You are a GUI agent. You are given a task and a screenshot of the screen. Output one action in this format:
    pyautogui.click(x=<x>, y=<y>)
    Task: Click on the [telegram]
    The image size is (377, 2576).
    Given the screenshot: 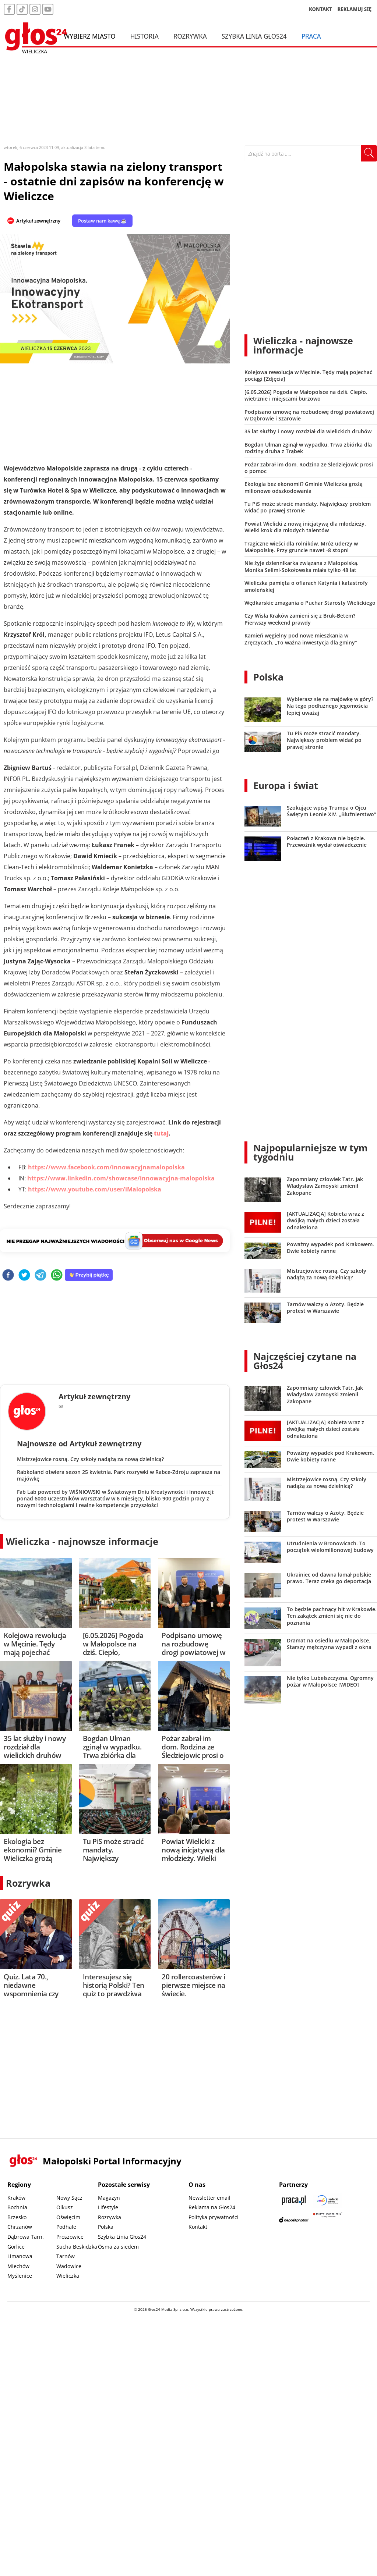 What is the action you would take?
    pyautogui.click(x=40, y=1275)
    